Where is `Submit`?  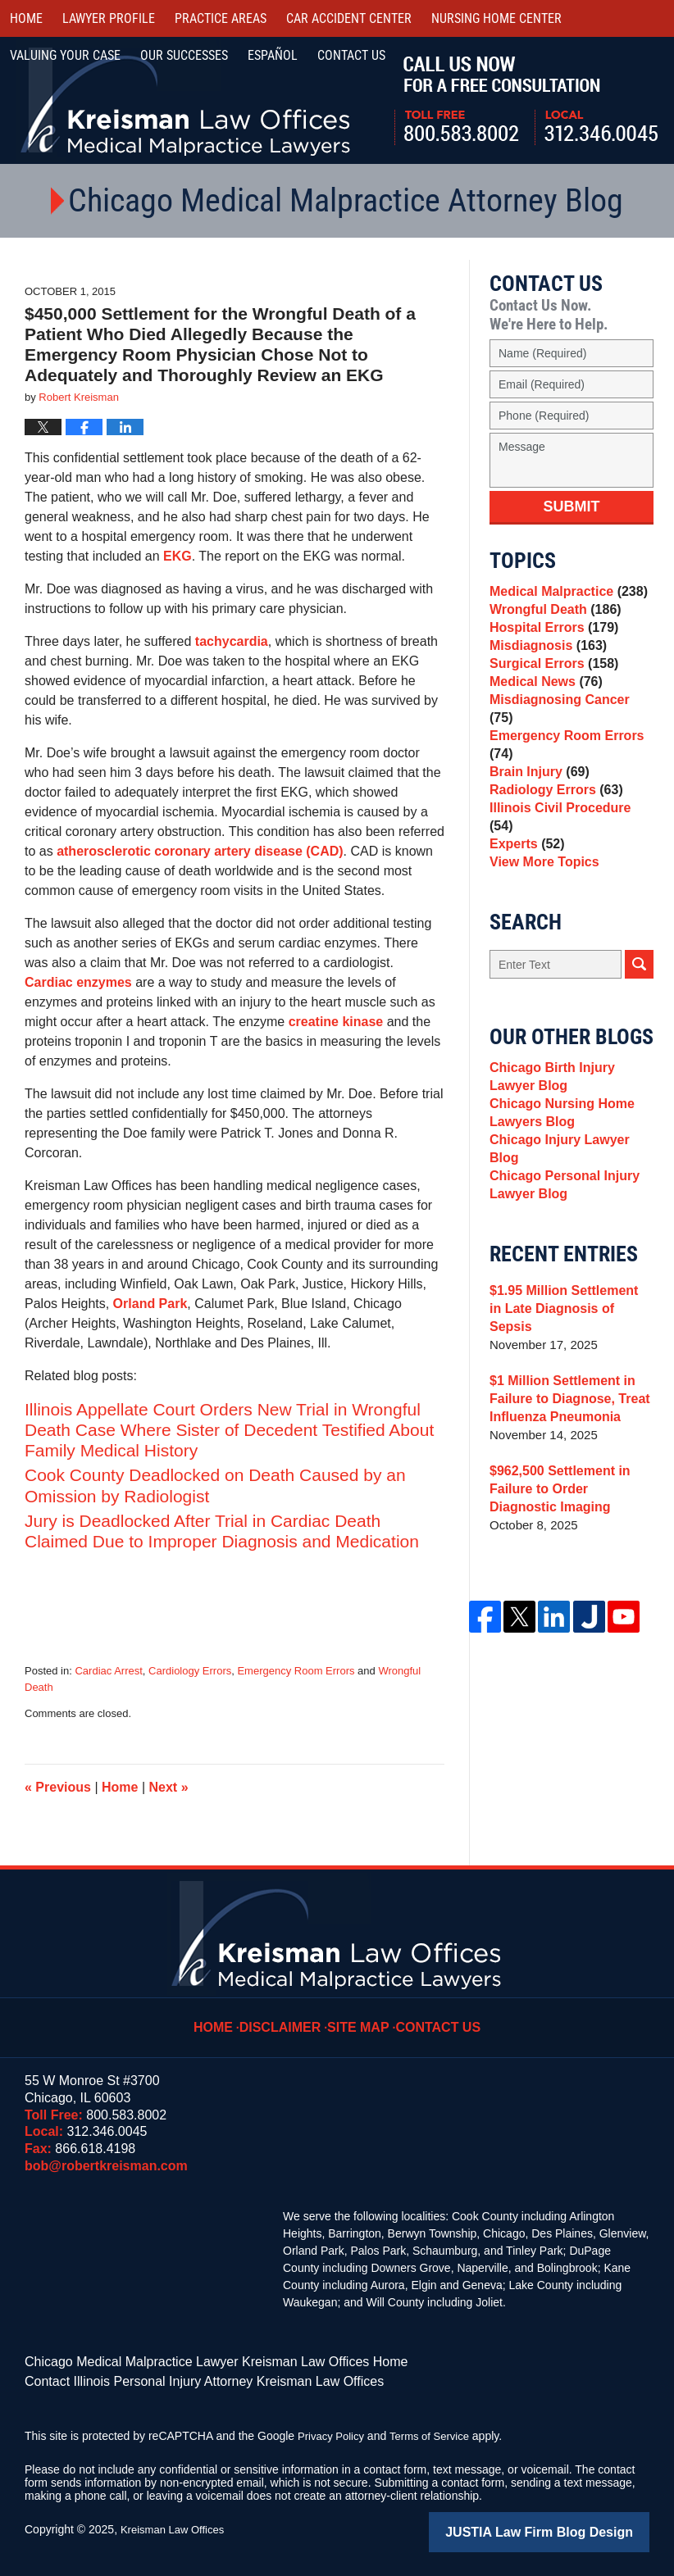
Submit is located at coordinates (572, 506).